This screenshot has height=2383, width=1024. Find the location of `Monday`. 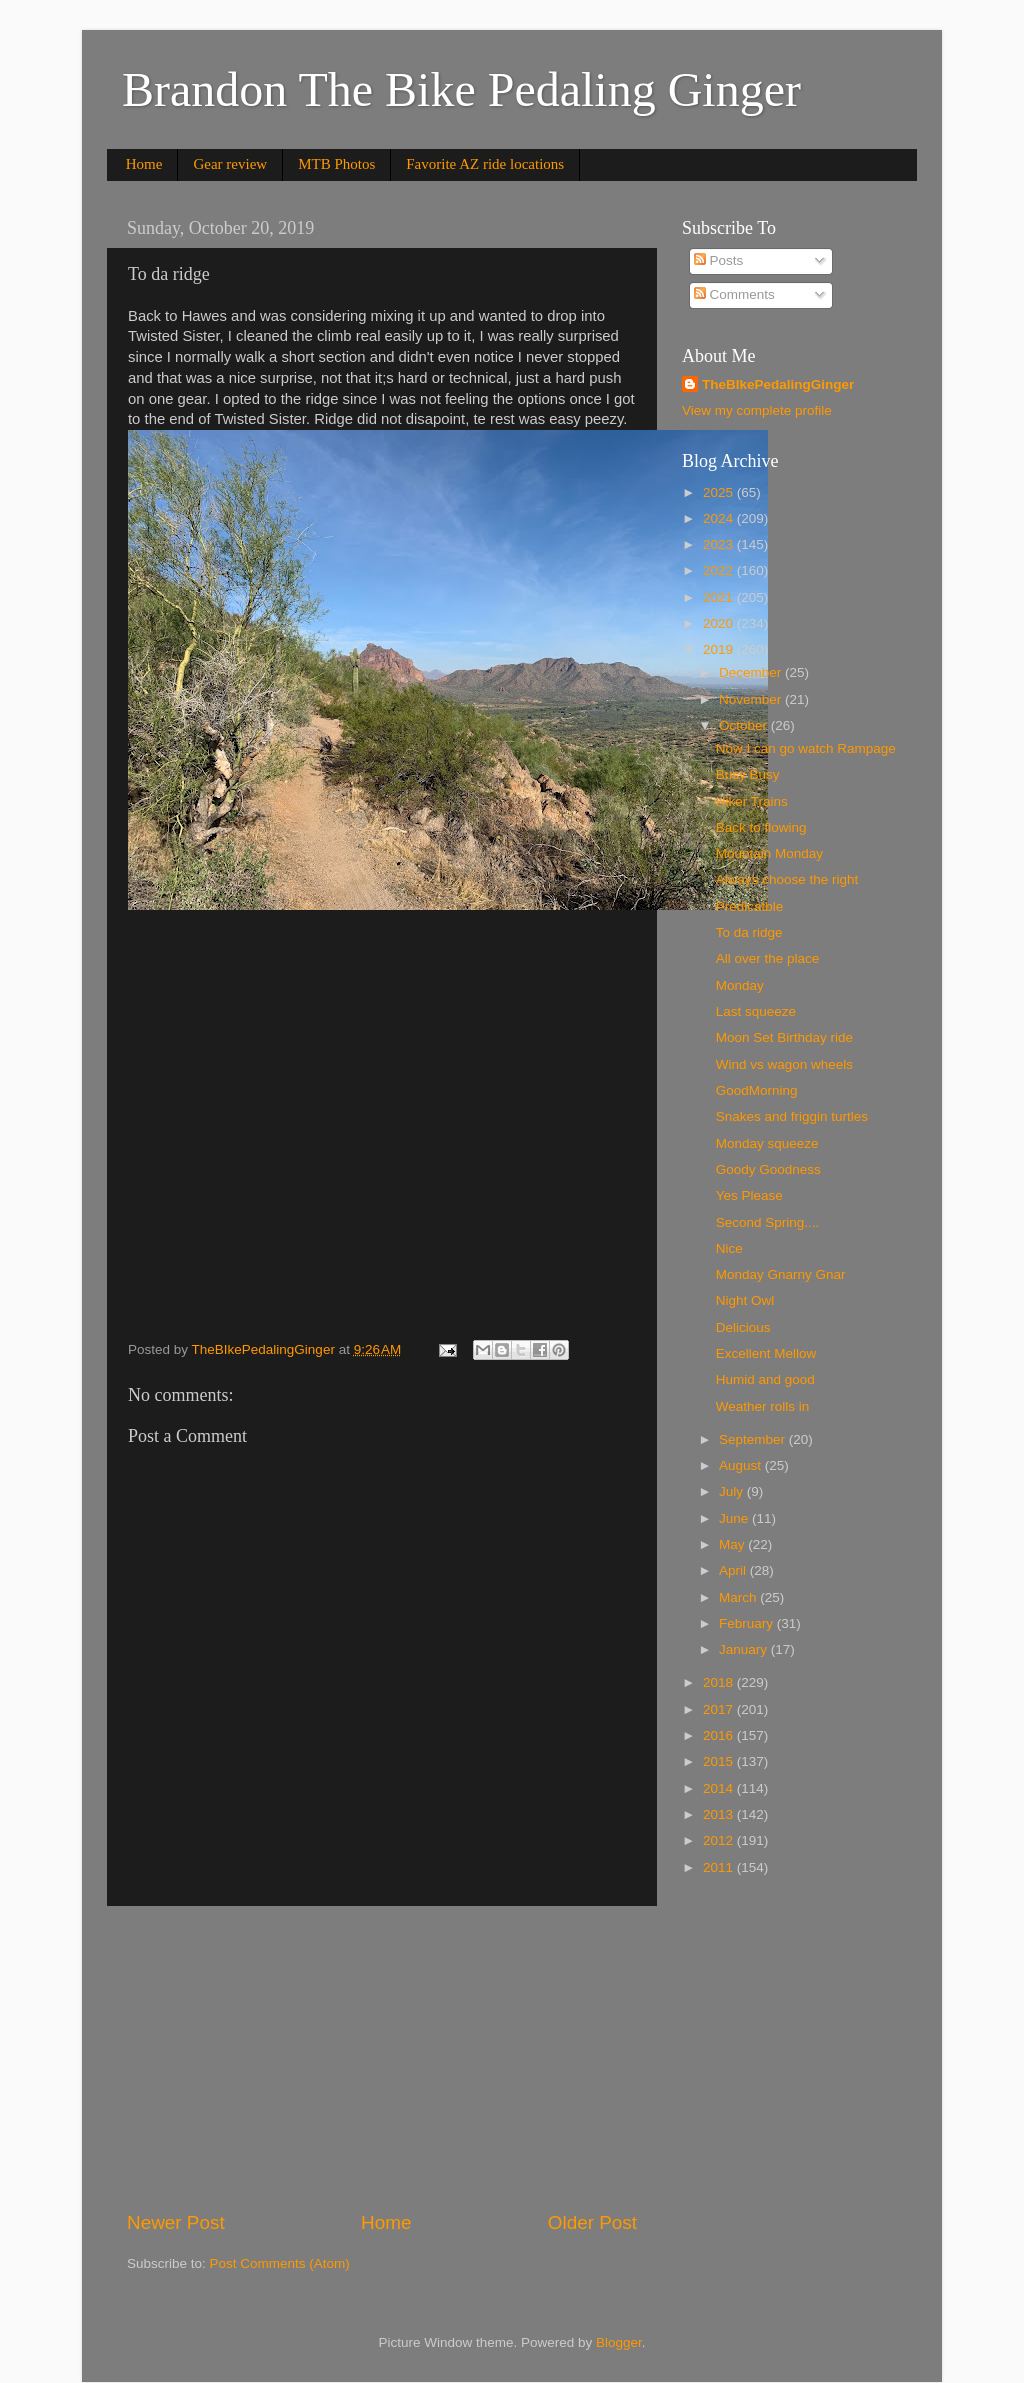

Monday is located at coordinates (740, 985).